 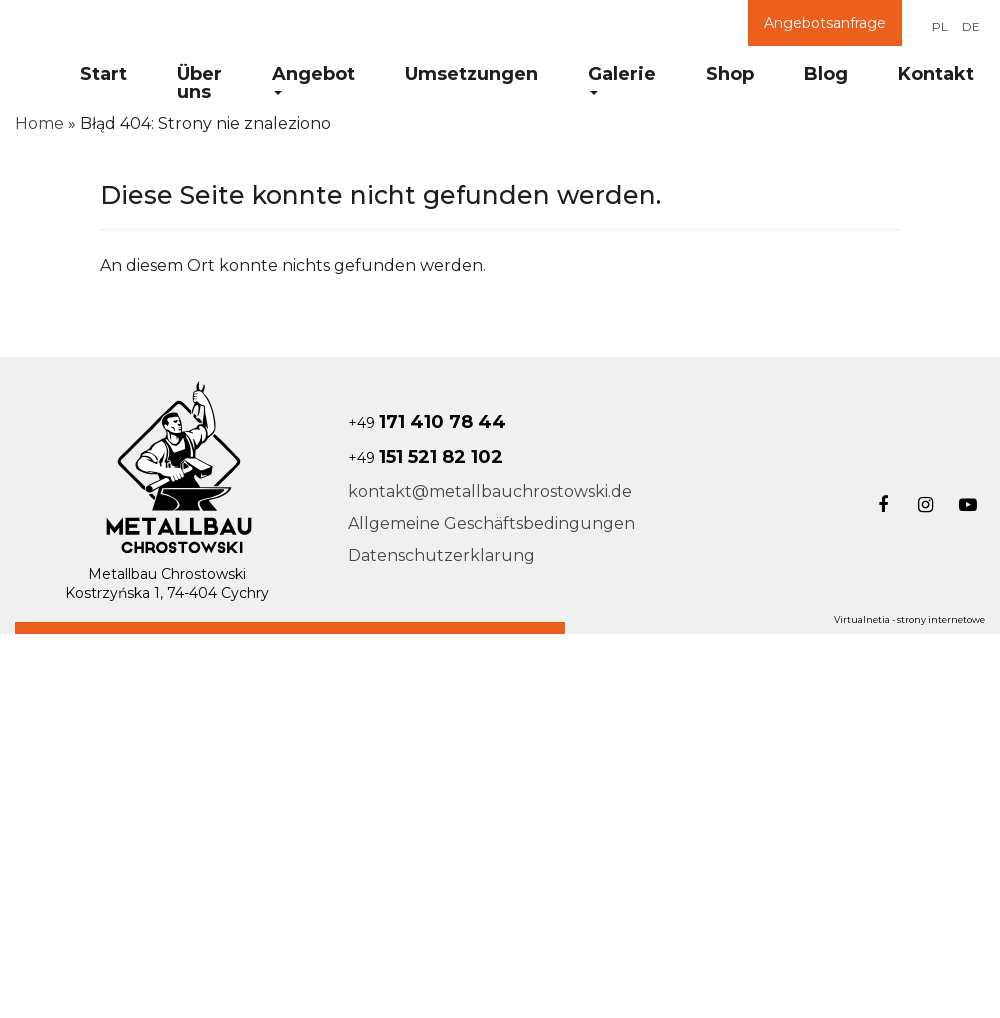 I want to click on Virtualnetia - strony internetowe, so click(x=909, y=619).